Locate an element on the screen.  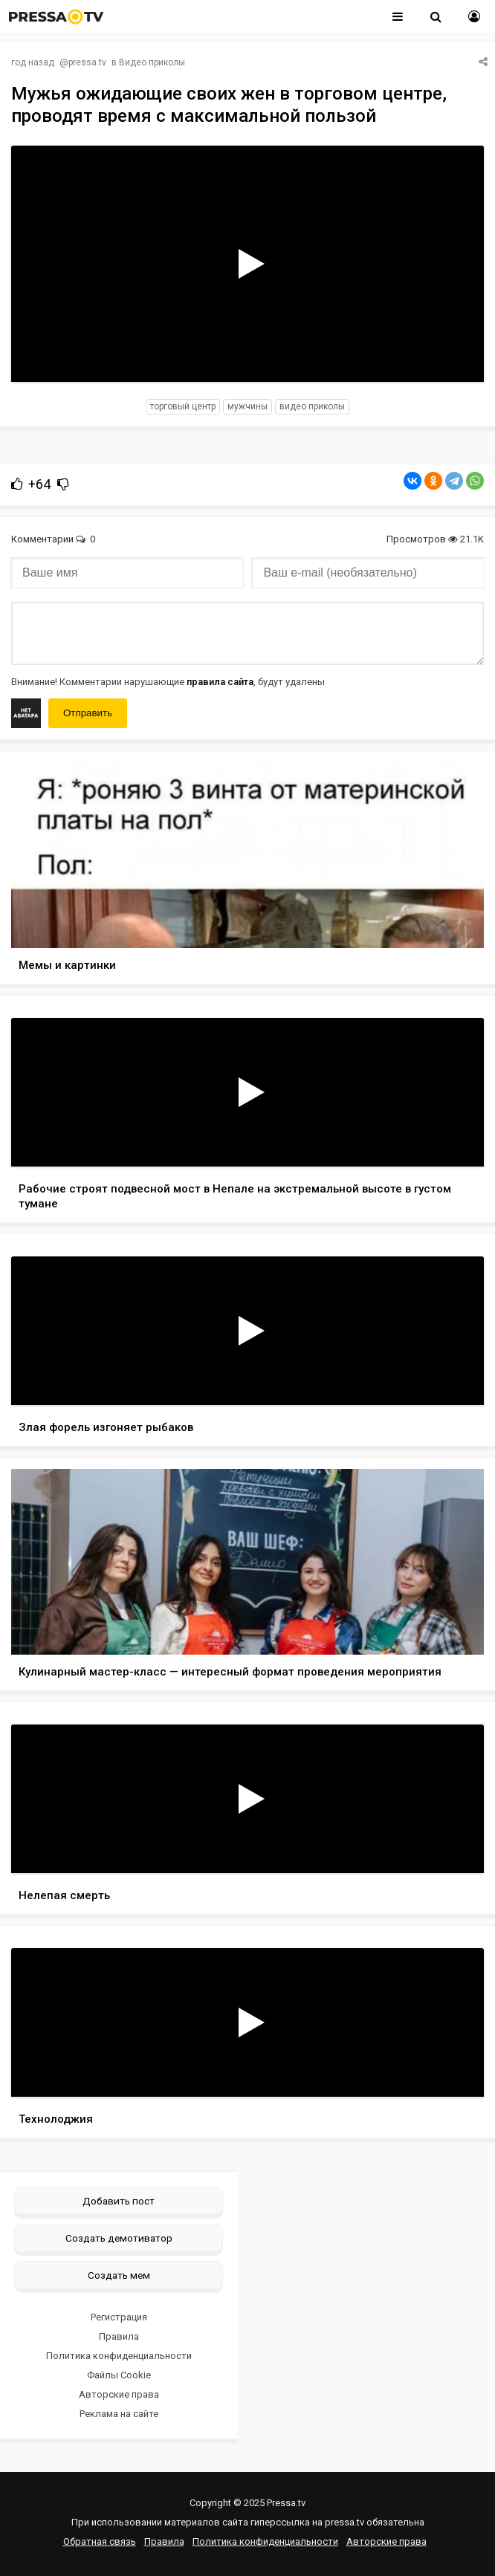
Добавить пост is located at coordinates (118, 2201).